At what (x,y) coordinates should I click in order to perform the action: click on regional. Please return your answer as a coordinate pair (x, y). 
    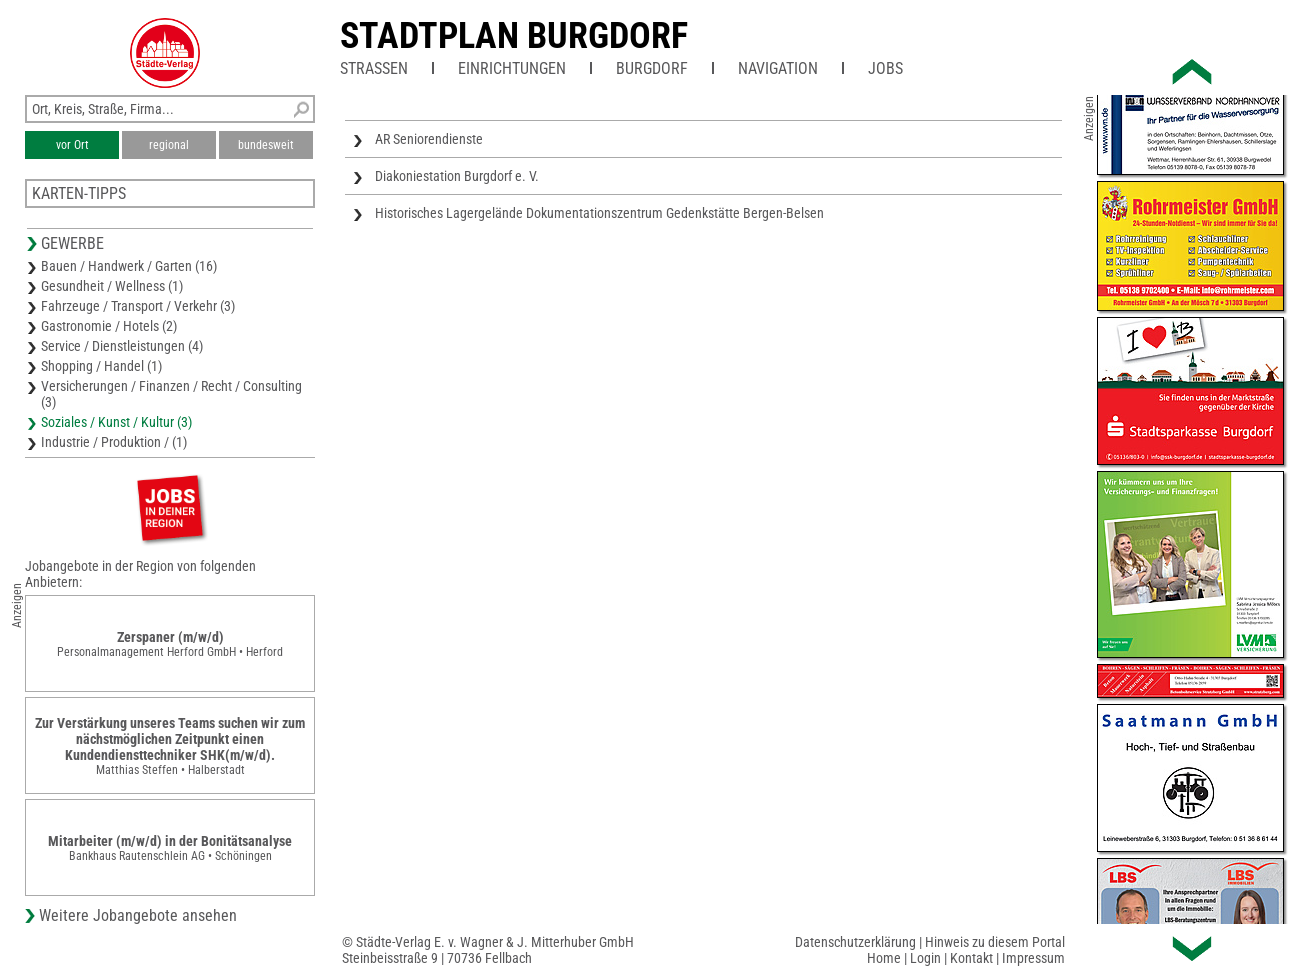
    Looking at the image, I should click on (169, 145).